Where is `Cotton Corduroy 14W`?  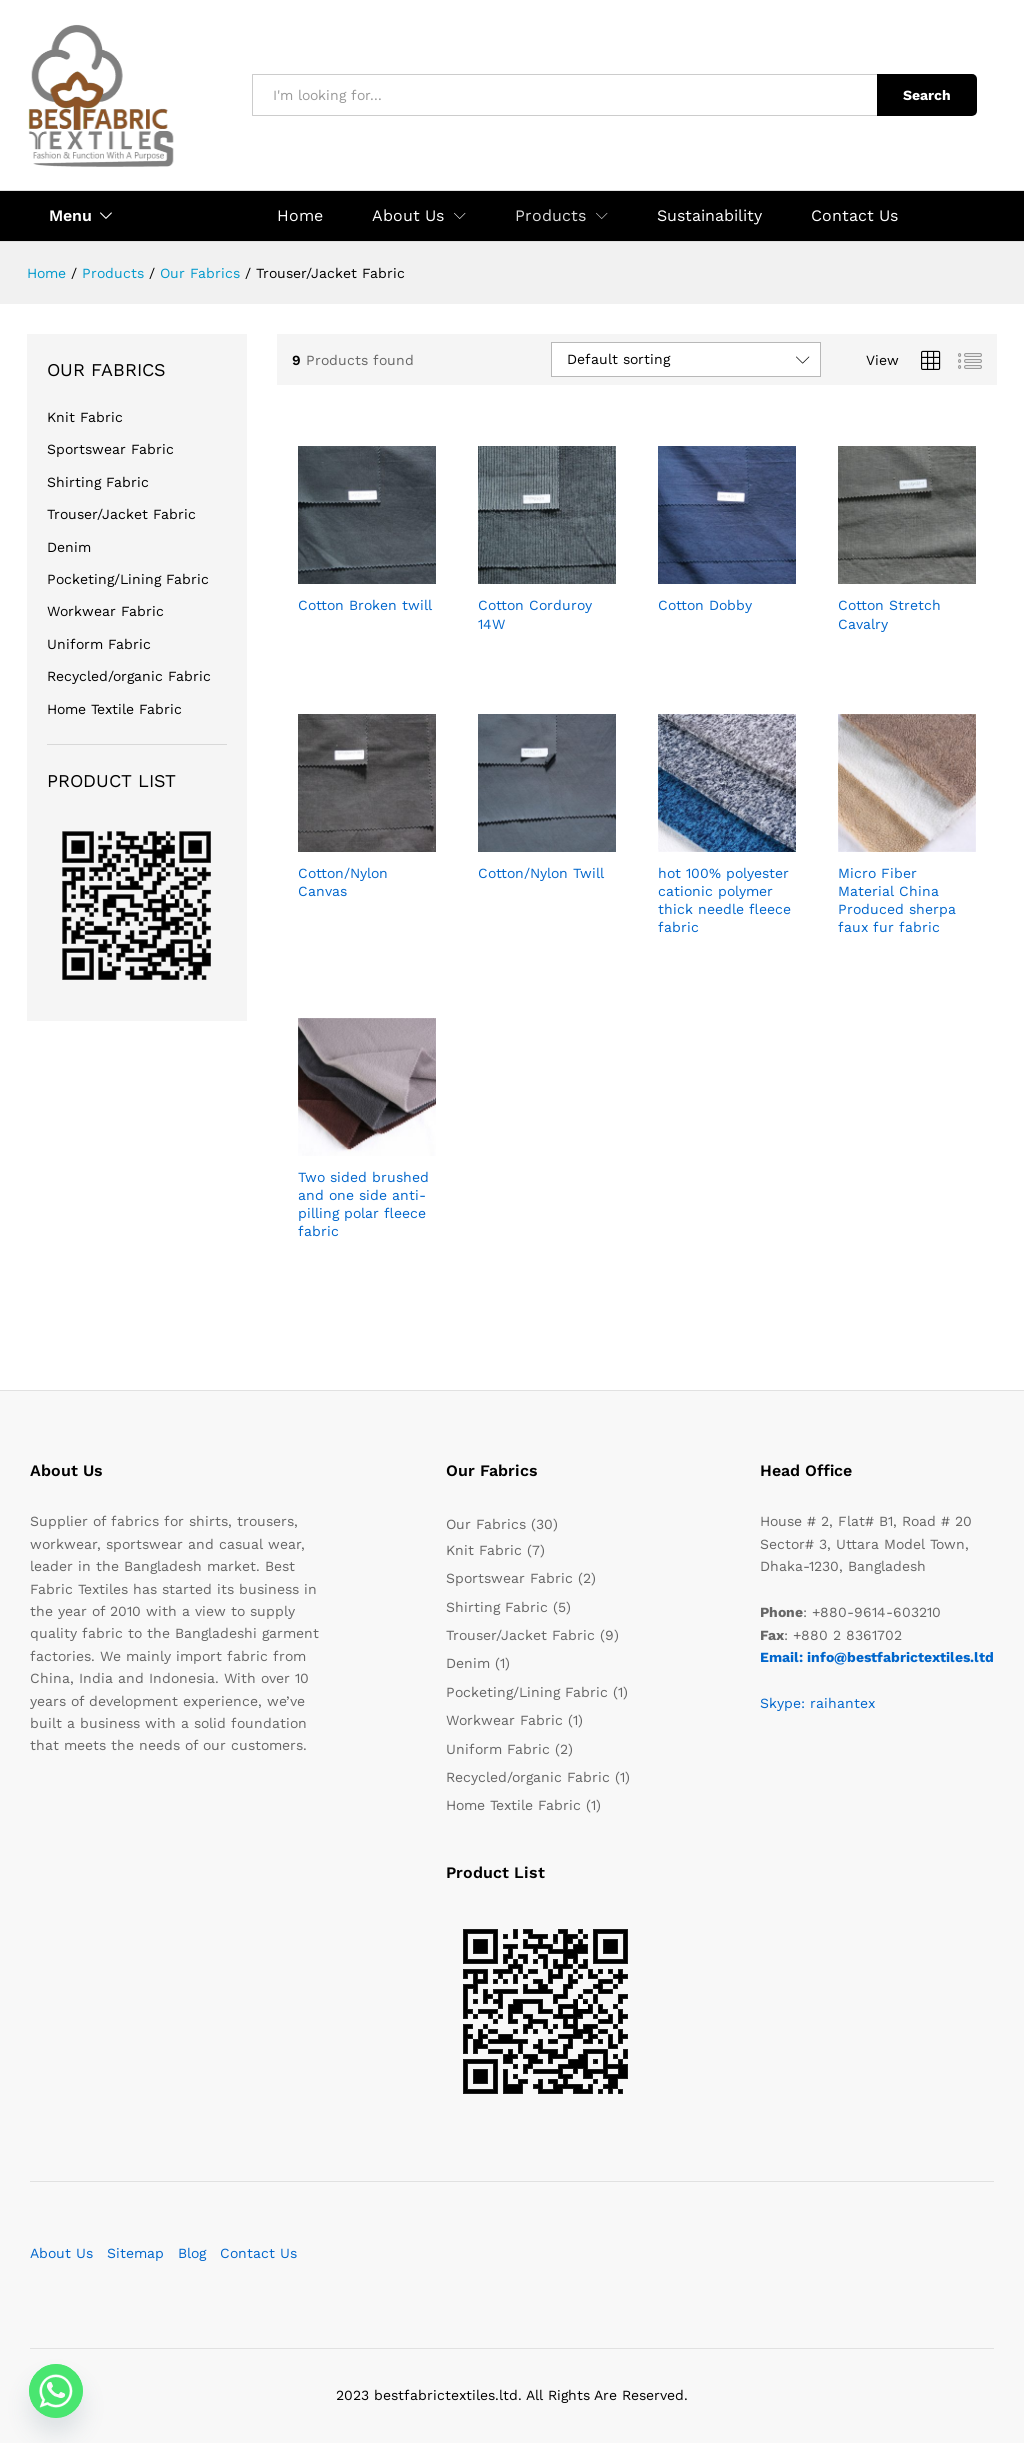 Cotton Corduroy 14W is located at coordinates (535, 614).